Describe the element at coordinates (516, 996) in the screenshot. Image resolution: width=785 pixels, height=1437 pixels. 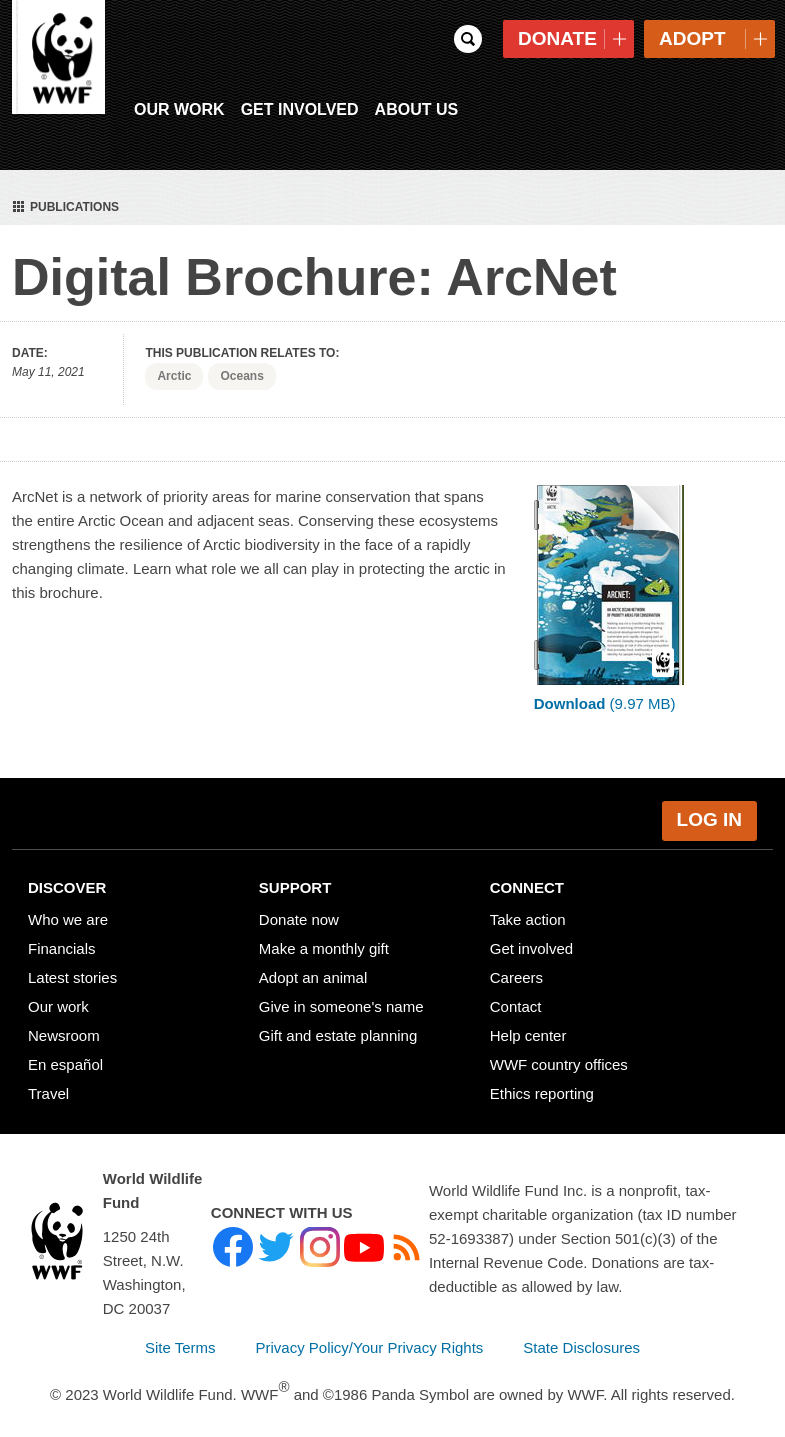
I see `Contact` at that location.